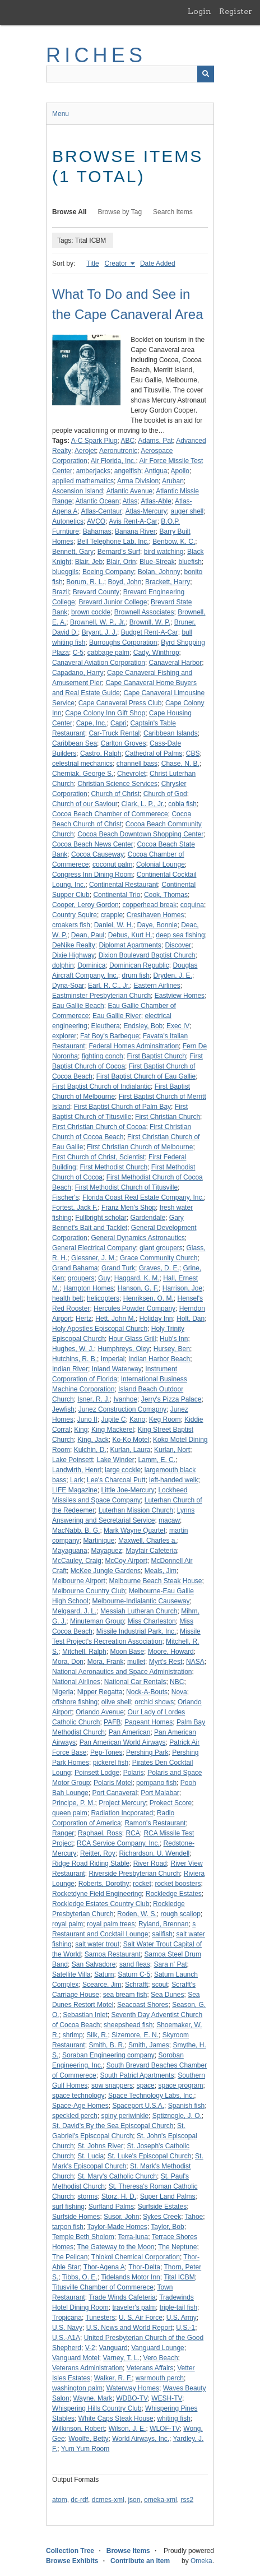 This screenshot has width=260, height=2576. I want to click on National Airlines, so click(76, 1682).